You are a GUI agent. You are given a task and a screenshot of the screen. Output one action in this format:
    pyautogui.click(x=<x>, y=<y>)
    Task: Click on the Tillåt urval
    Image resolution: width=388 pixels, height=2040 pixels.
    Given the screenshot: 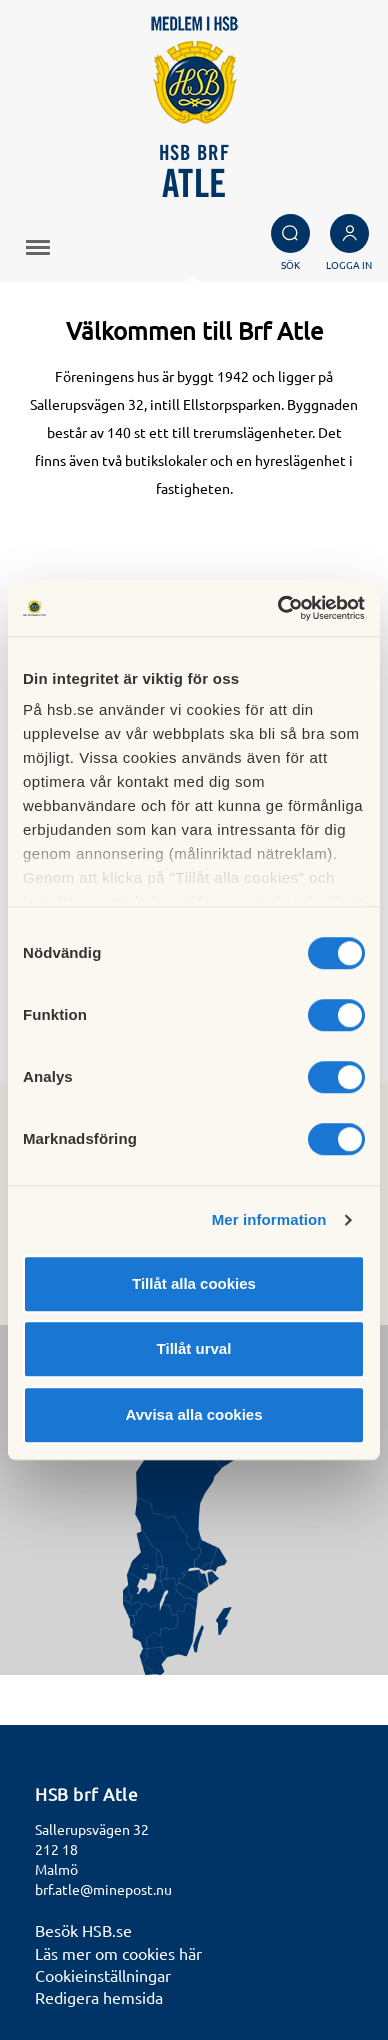 What is the action you would take?
    pyautogui.click(x=194, y=1348)
    